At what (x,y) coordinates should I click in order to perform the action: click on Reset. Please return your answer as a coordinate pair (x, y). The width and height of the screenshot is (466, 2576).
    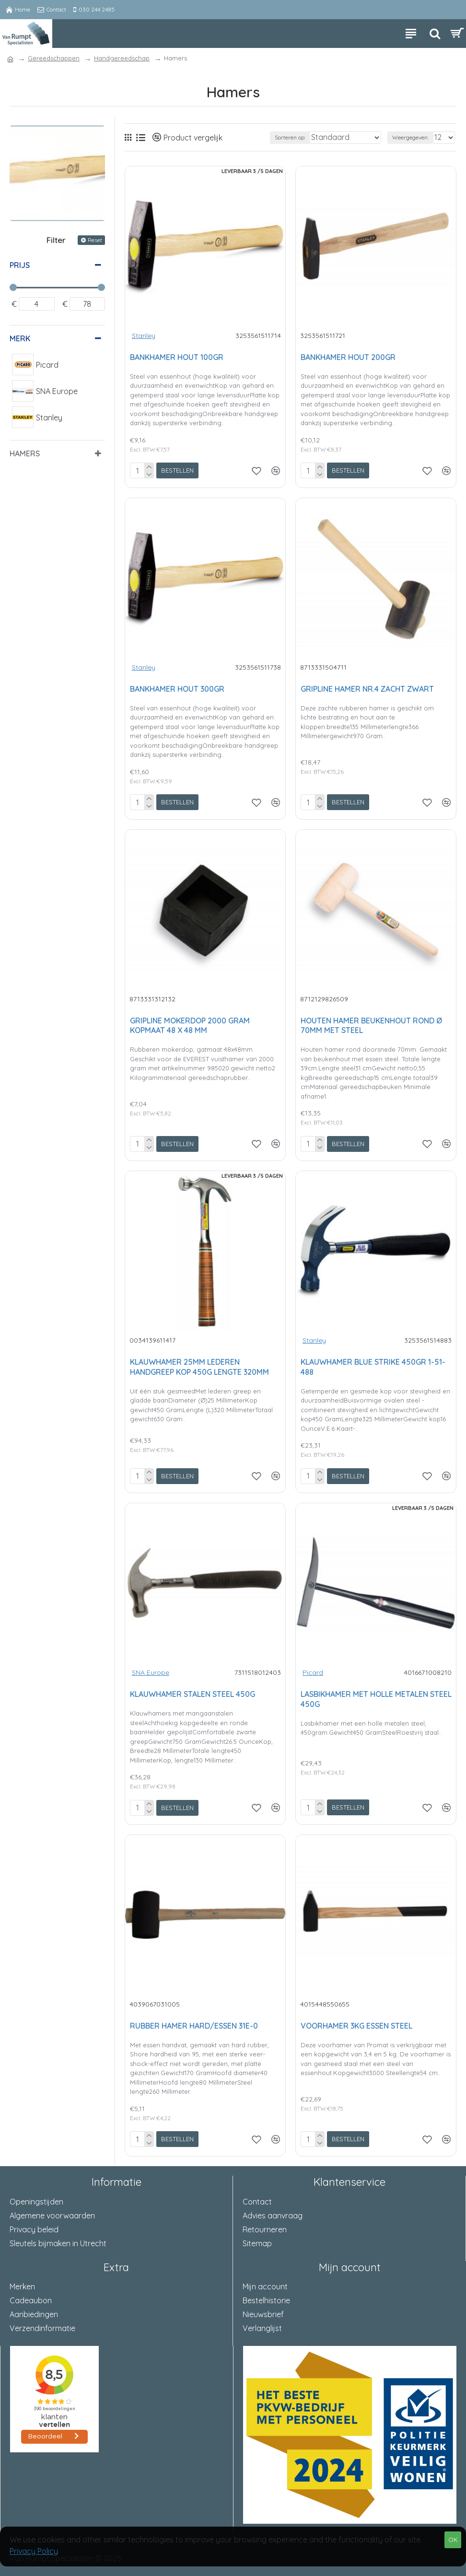
    Looking at the image, I should click on (95, 240).